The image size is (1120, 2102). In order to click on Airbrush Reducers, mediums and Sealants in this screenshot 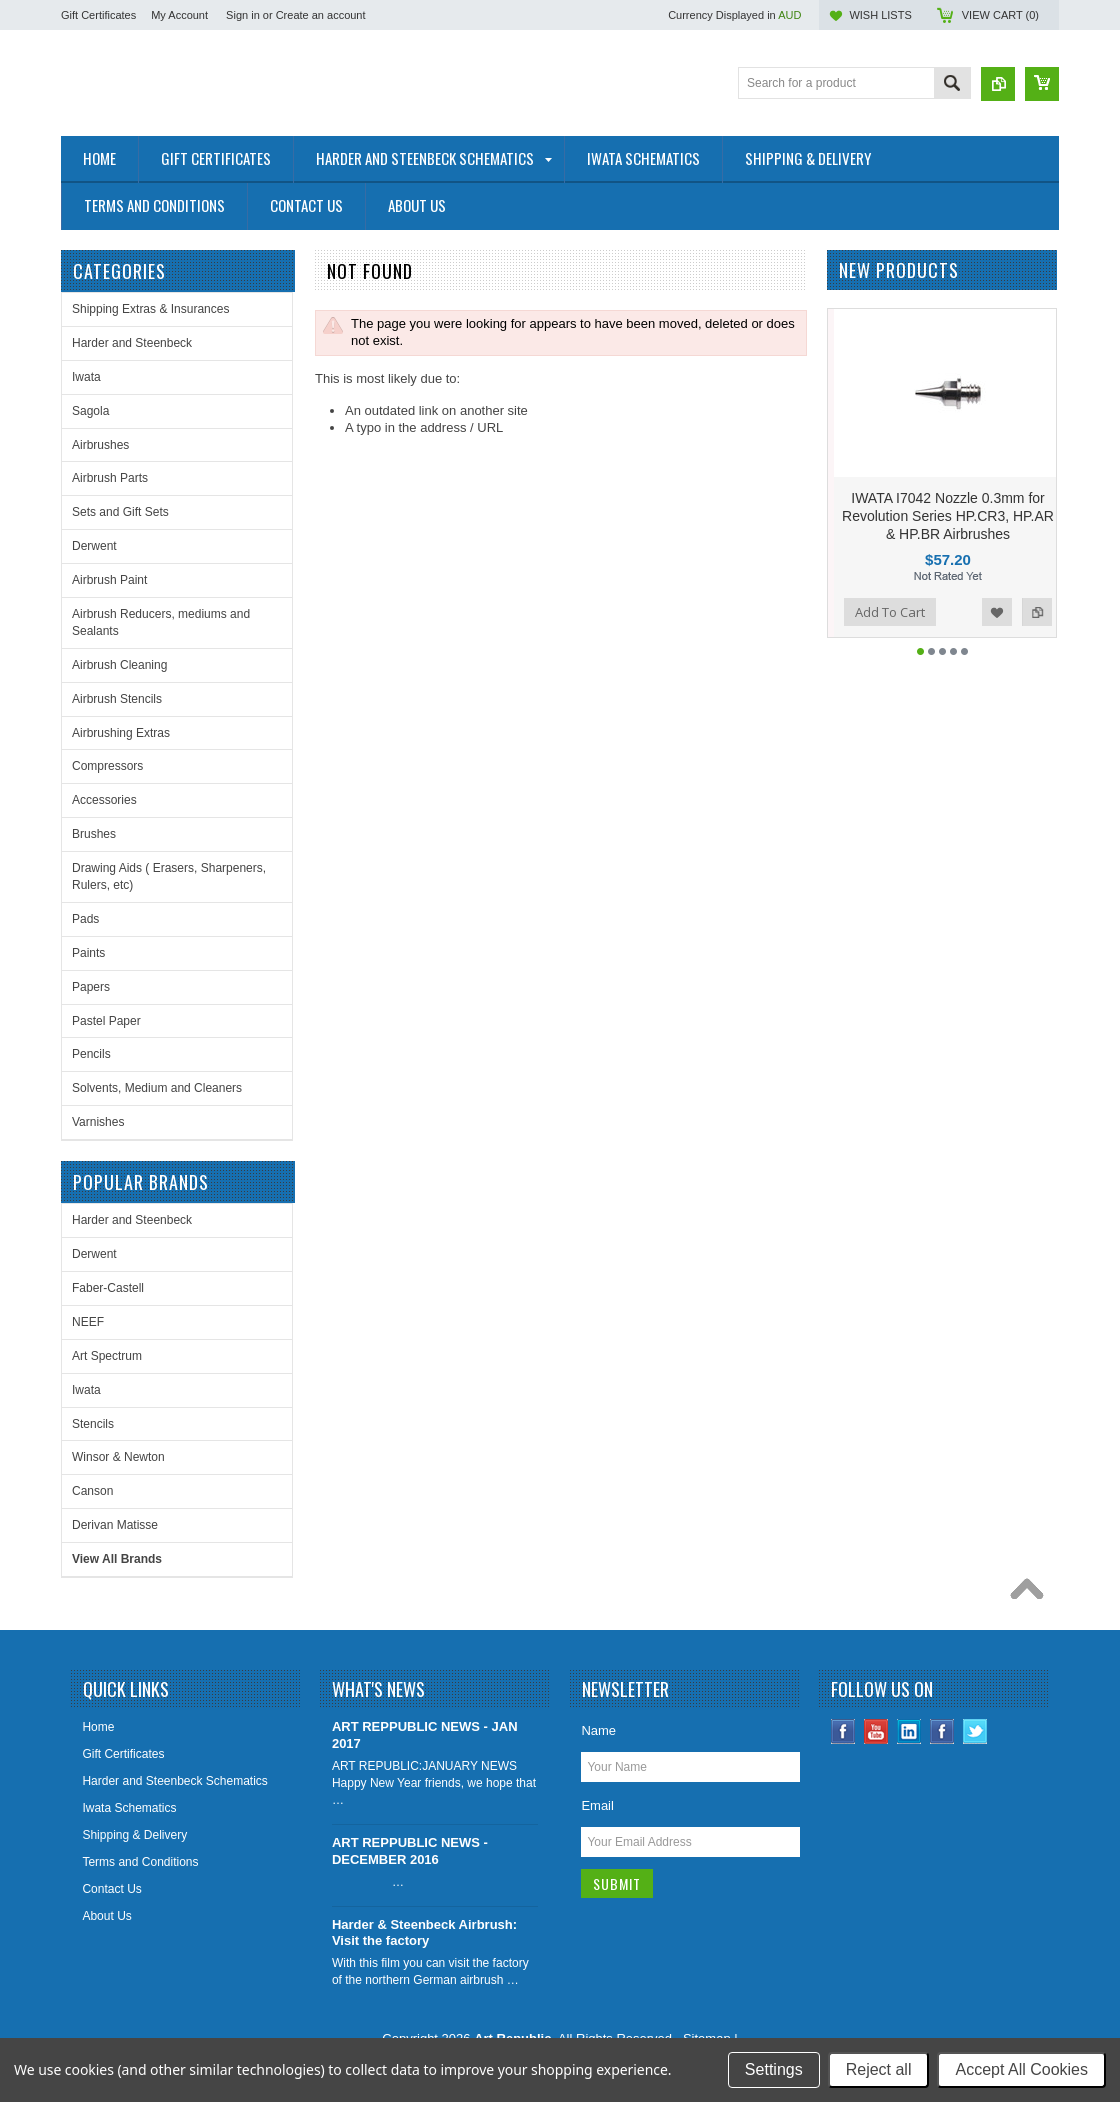, I will do `click(161, 622)`.